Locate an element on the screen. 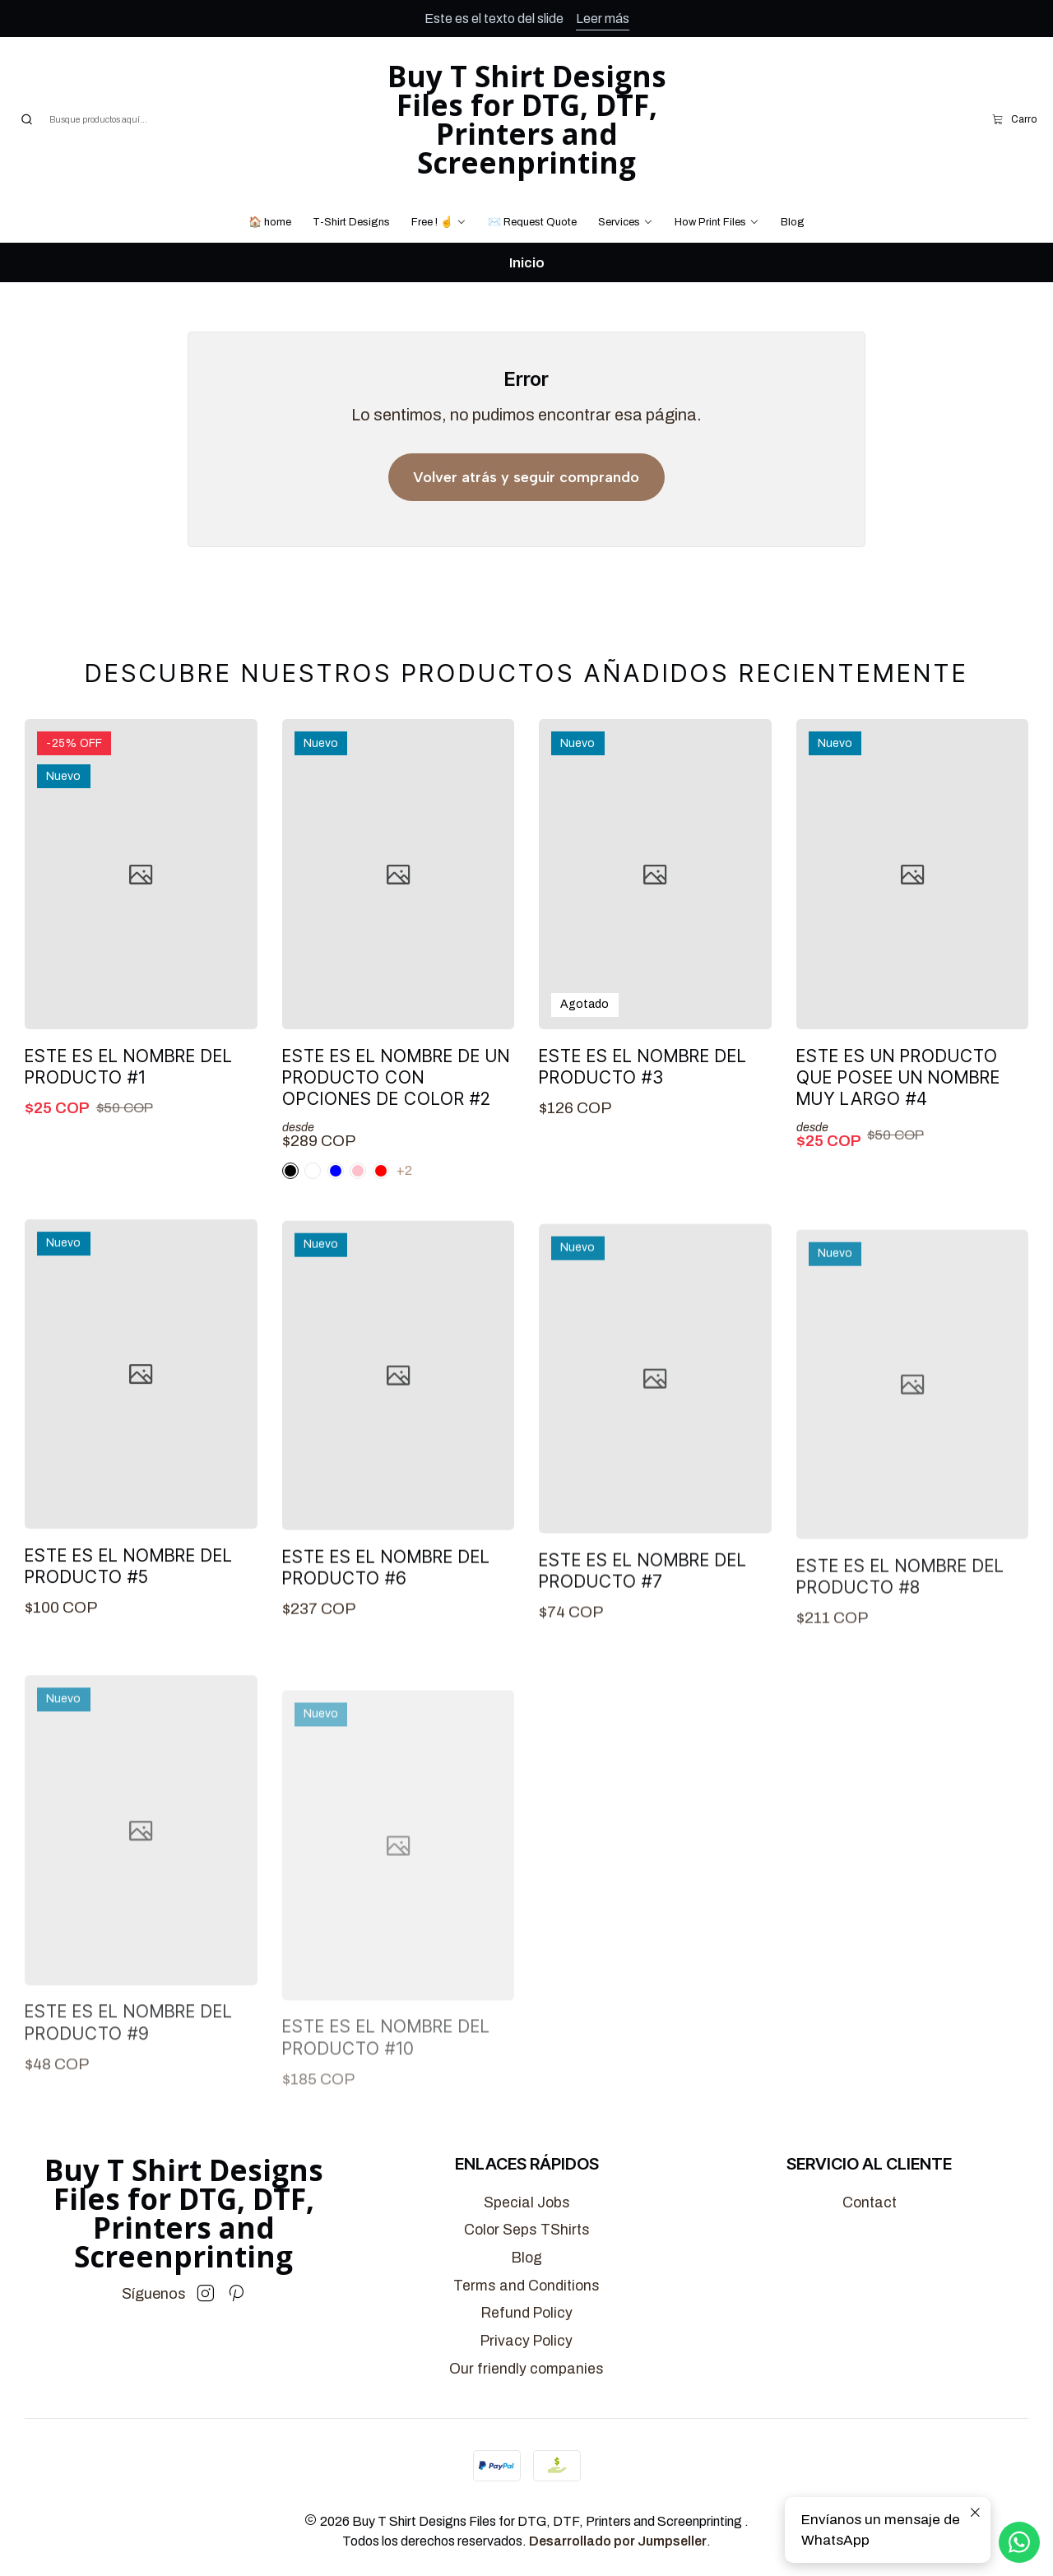 This screenshot has height=2576, width=1053. Este es el nombre del producto #3 is located at coordinates (643, 1115).